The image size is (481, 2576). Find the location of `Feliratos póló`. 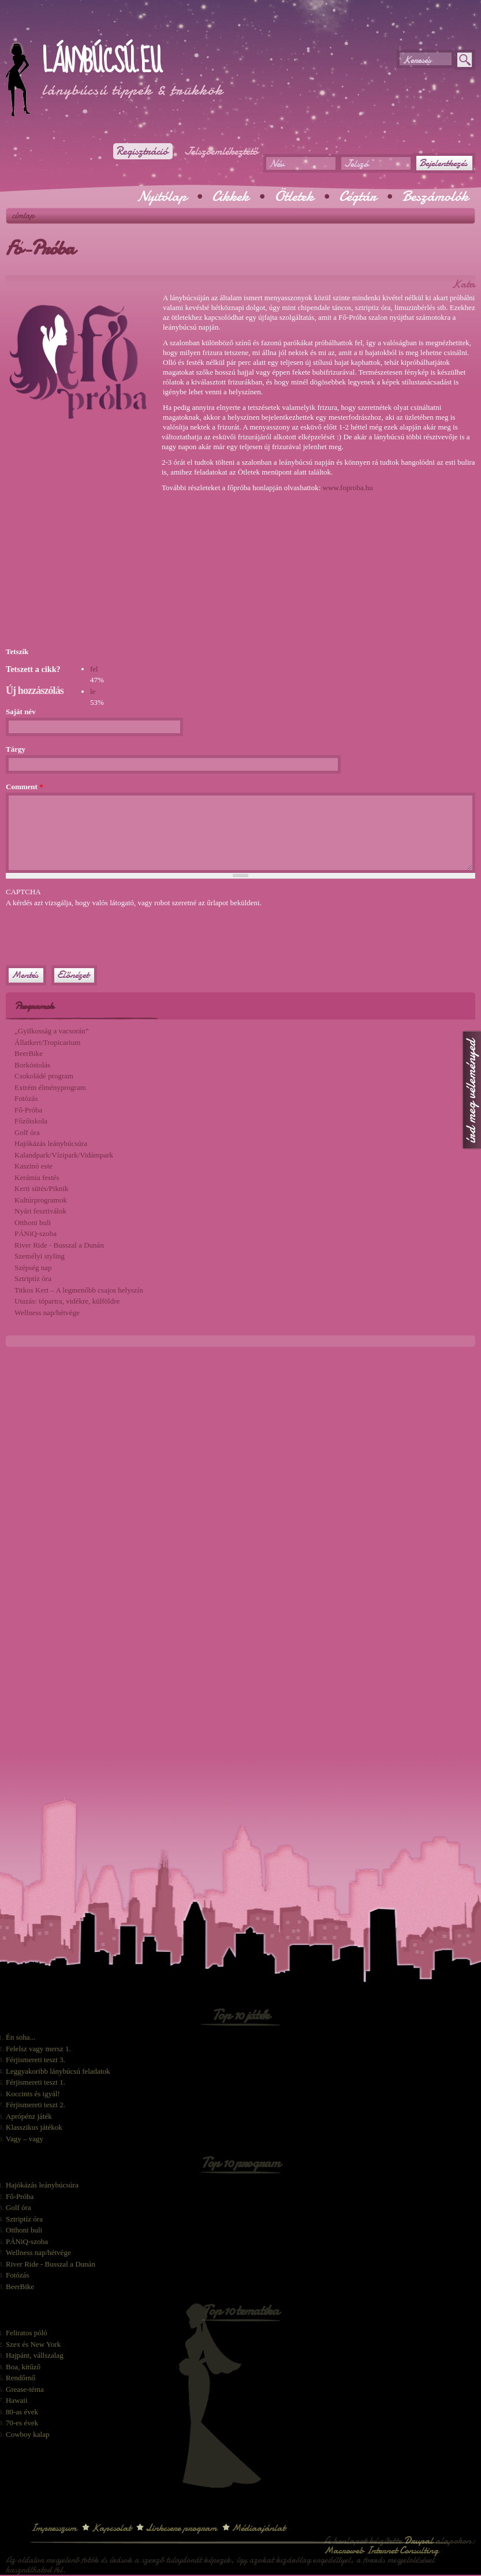

Feliratos póló is located at coordinates (26, 2332).